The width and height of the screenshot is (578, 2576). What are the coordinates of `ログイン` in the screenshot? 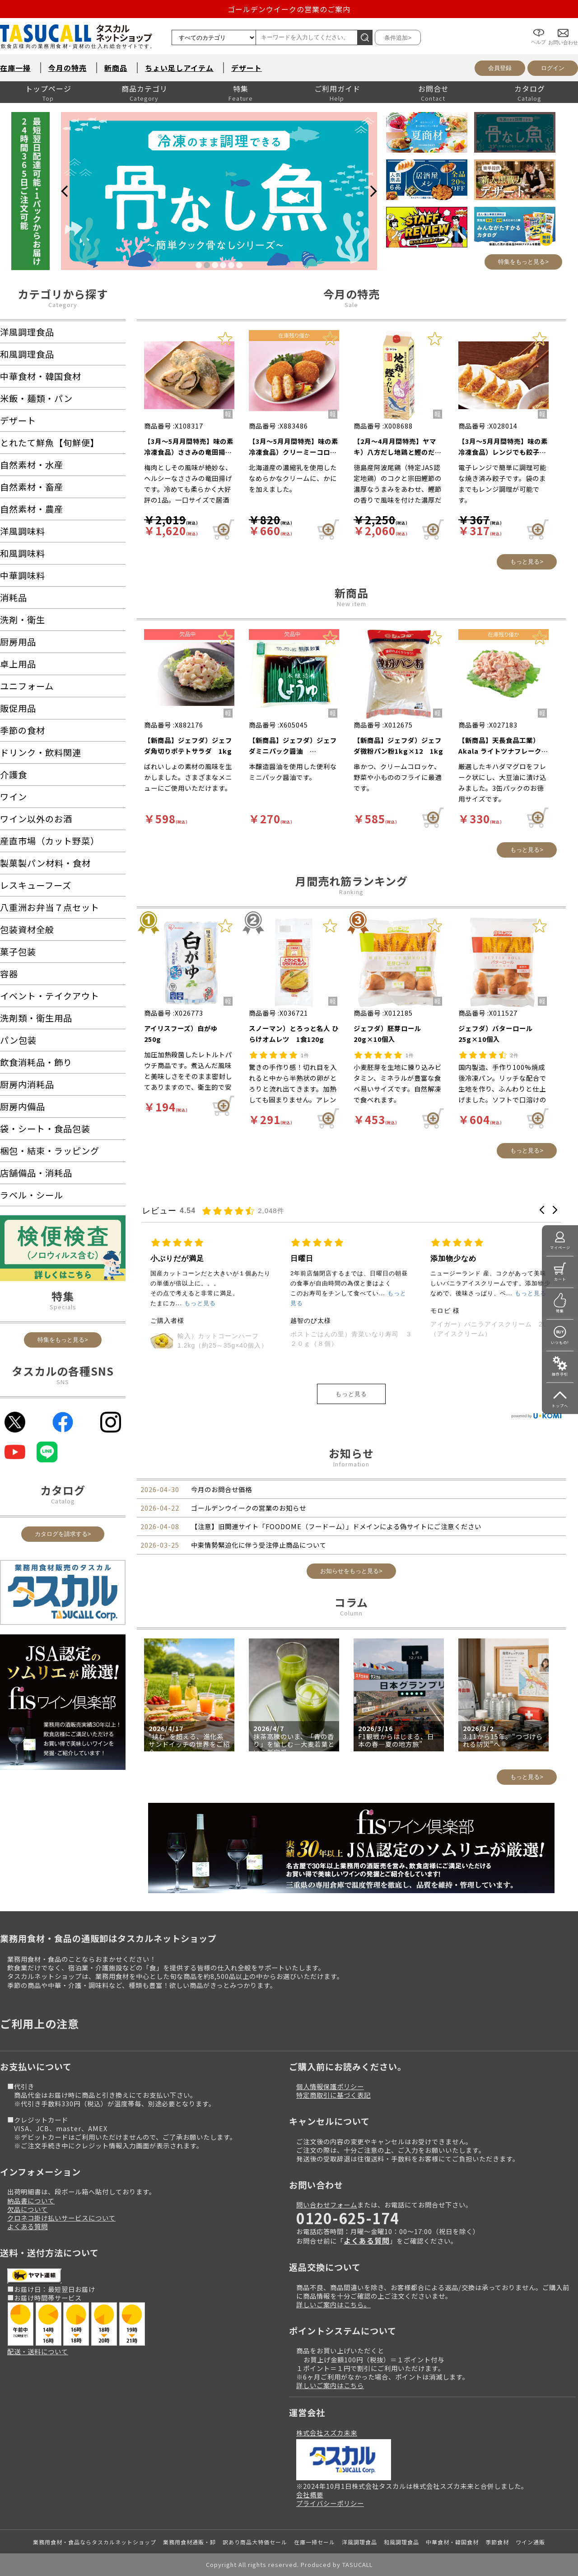 It's located at (552, 68).